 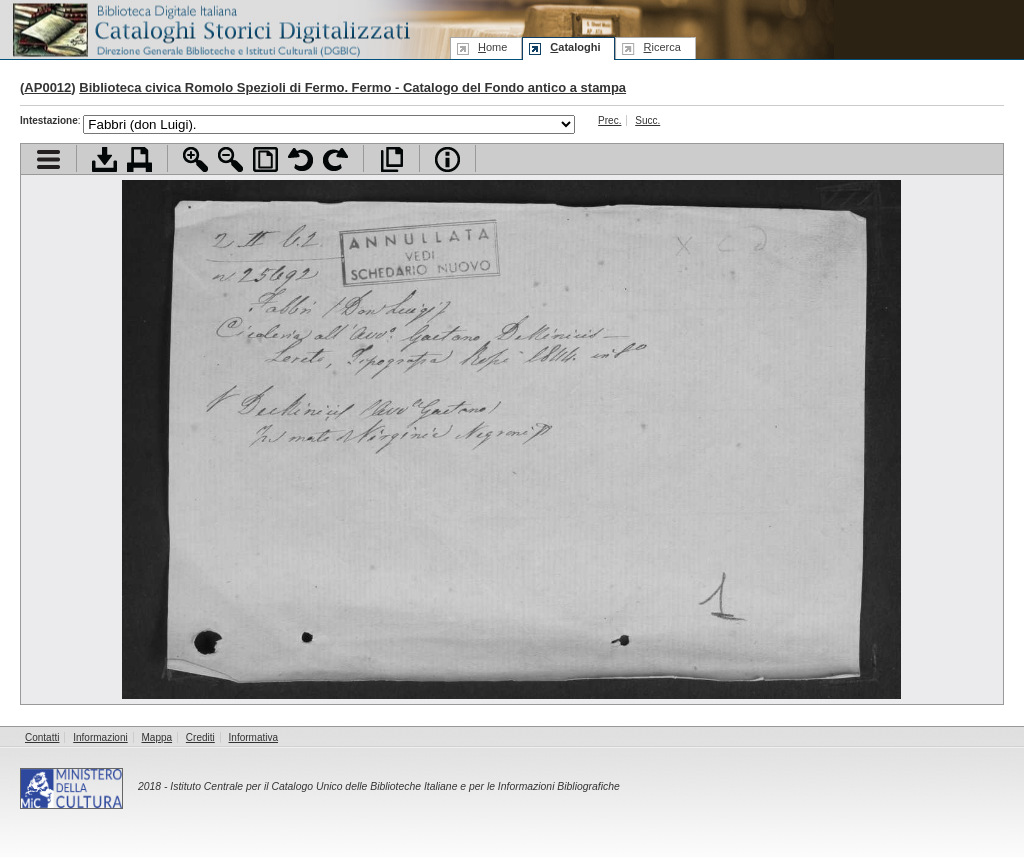 What do you see at coordinates (253, 737) in the screenshot?
I see `Informativa` at bounding box center [253, 737].